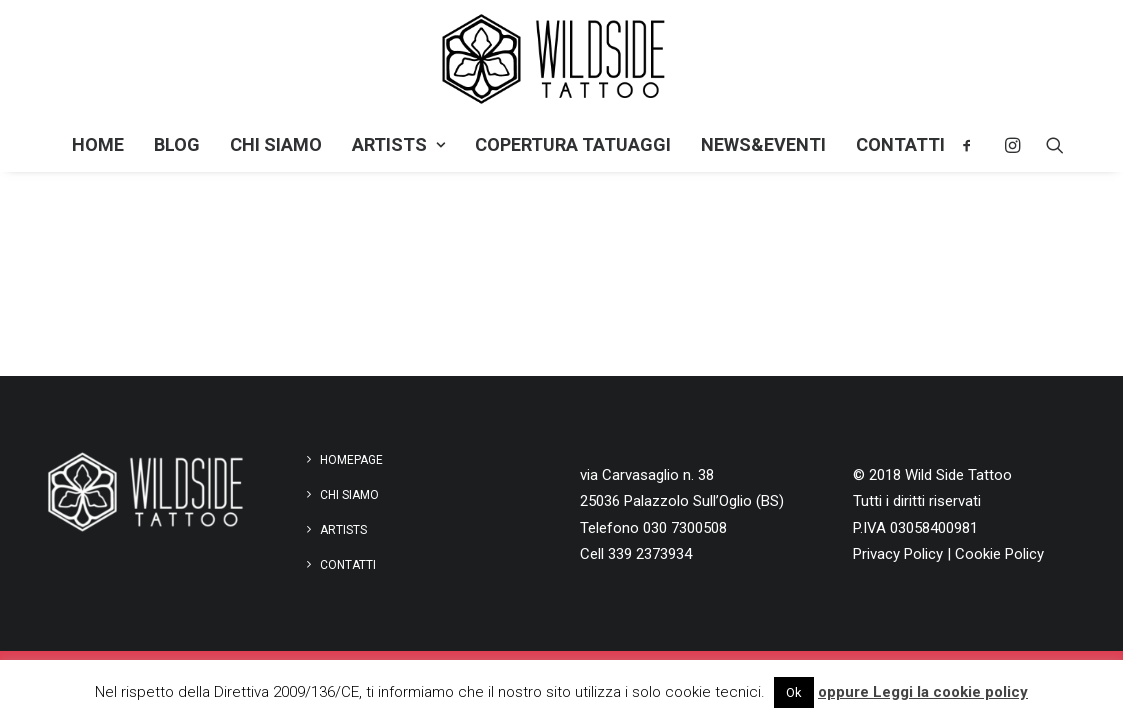 This screenshot has height=720, width=1123. I want to click on Ok [button], so click(794, 692).